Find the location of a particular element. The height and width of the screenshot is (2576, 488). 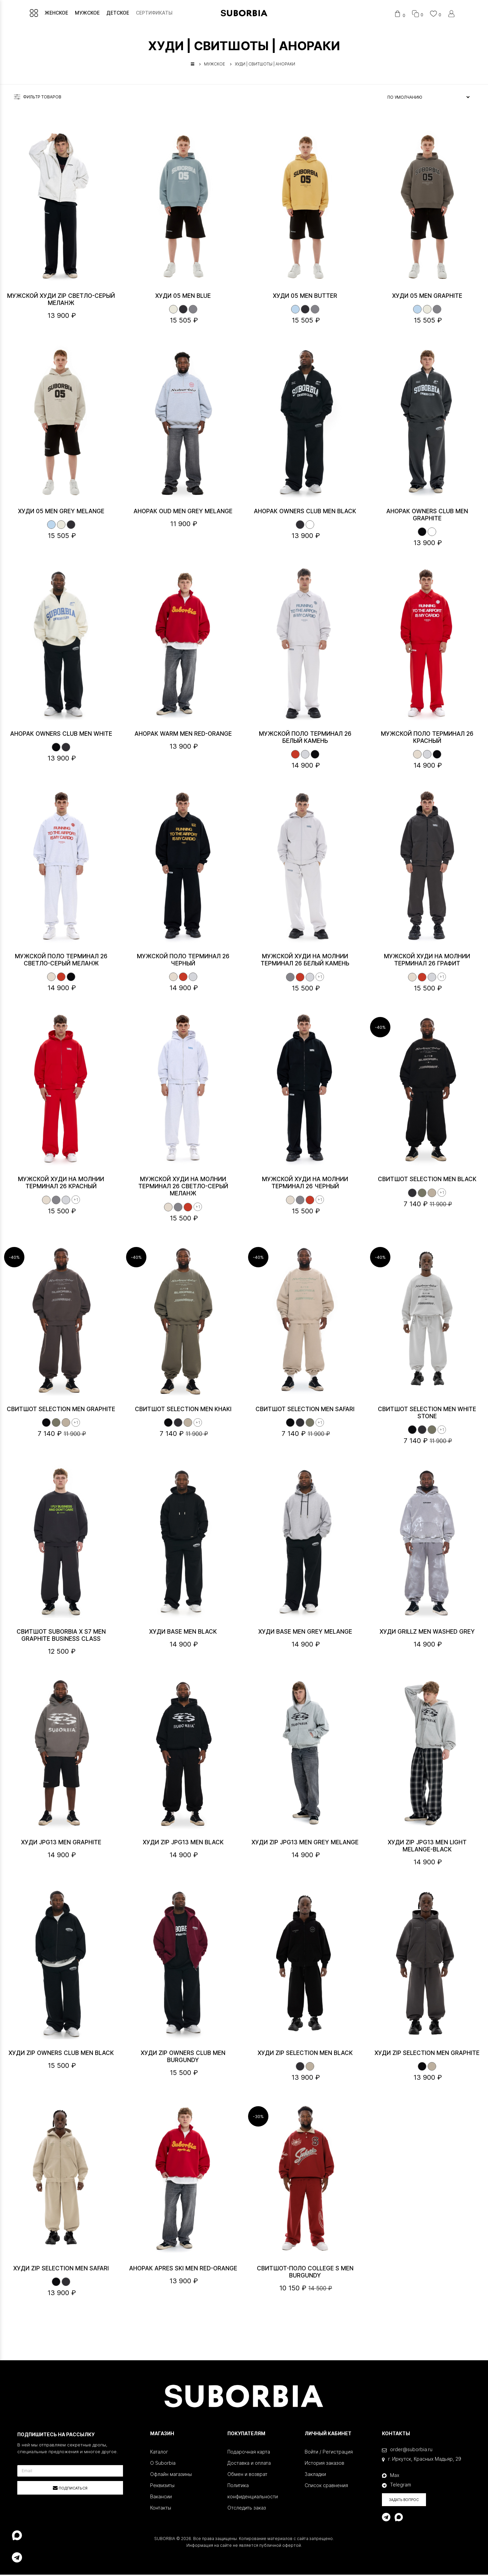

Мужской поло ТЕРМИНАЛ 26 Светло-серый меланж is located at coordinates (61, 961).